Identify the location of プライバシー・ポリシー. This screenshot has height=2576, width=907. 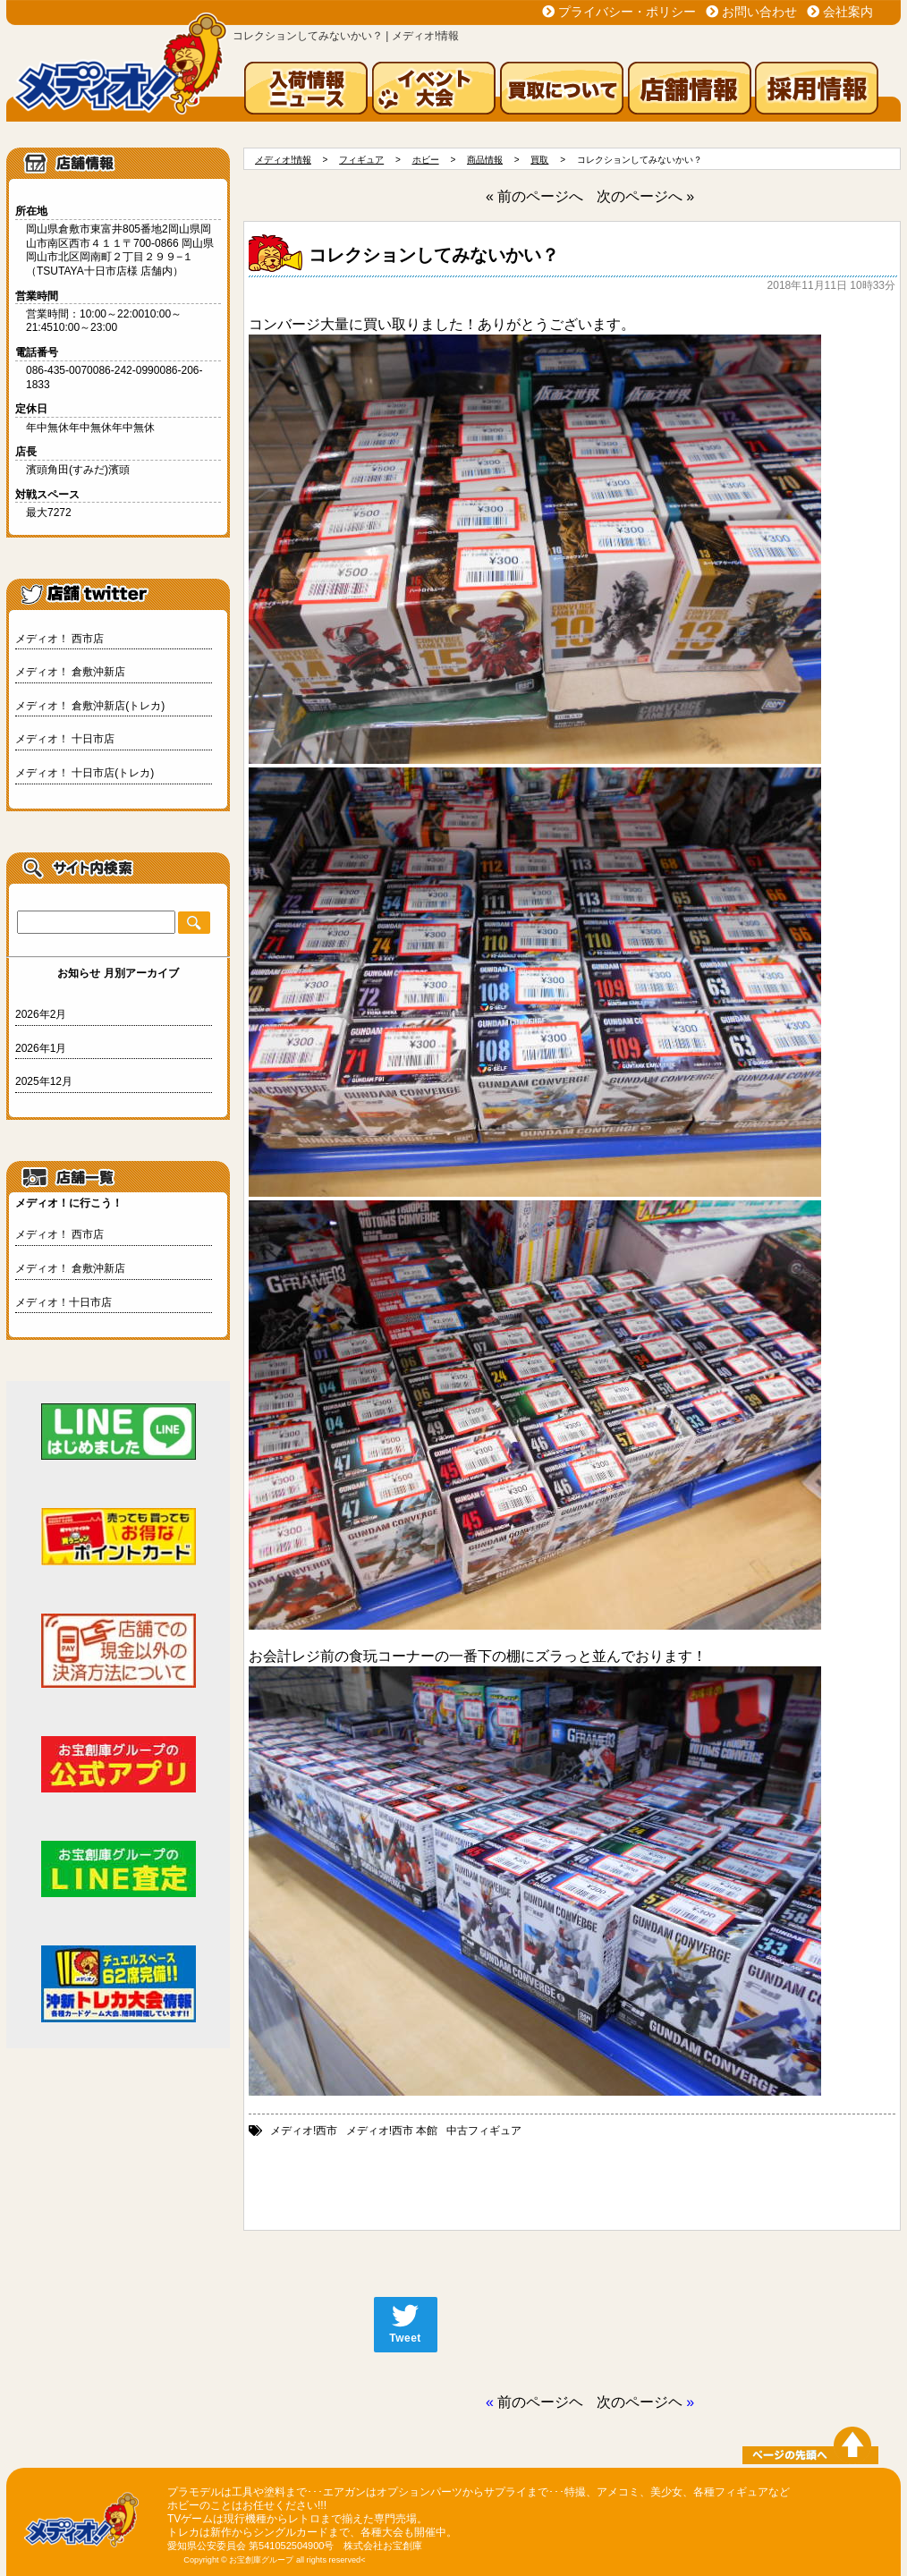
(627, 11).